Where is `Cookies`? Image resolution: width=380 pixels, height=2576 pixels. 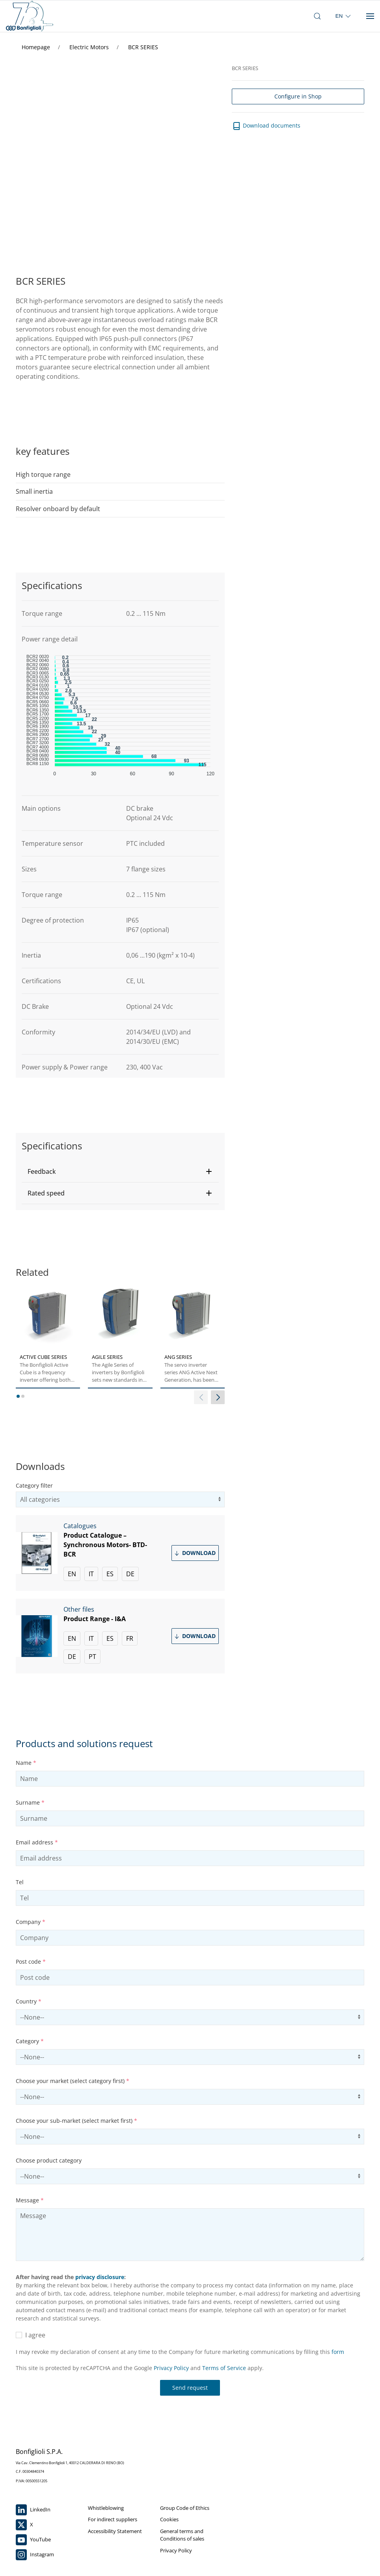 Cookies is located at coordinates (169, 2519).